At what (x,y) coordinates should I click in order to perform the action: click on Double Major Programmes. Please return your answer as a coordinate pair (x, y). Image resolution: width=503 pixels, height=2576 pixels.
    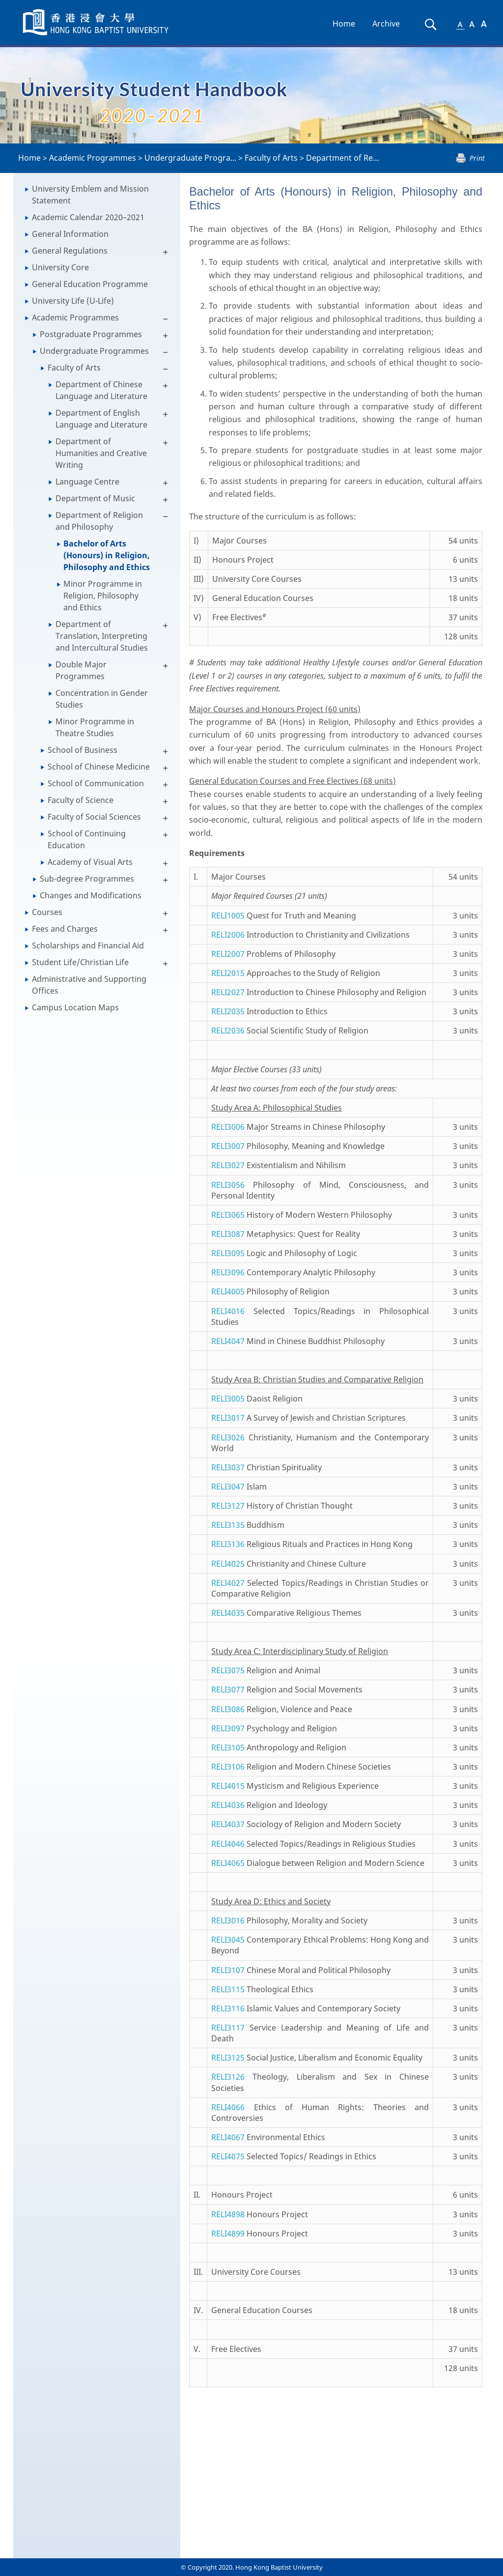
    Looking at the image, I should click on (81, 670).